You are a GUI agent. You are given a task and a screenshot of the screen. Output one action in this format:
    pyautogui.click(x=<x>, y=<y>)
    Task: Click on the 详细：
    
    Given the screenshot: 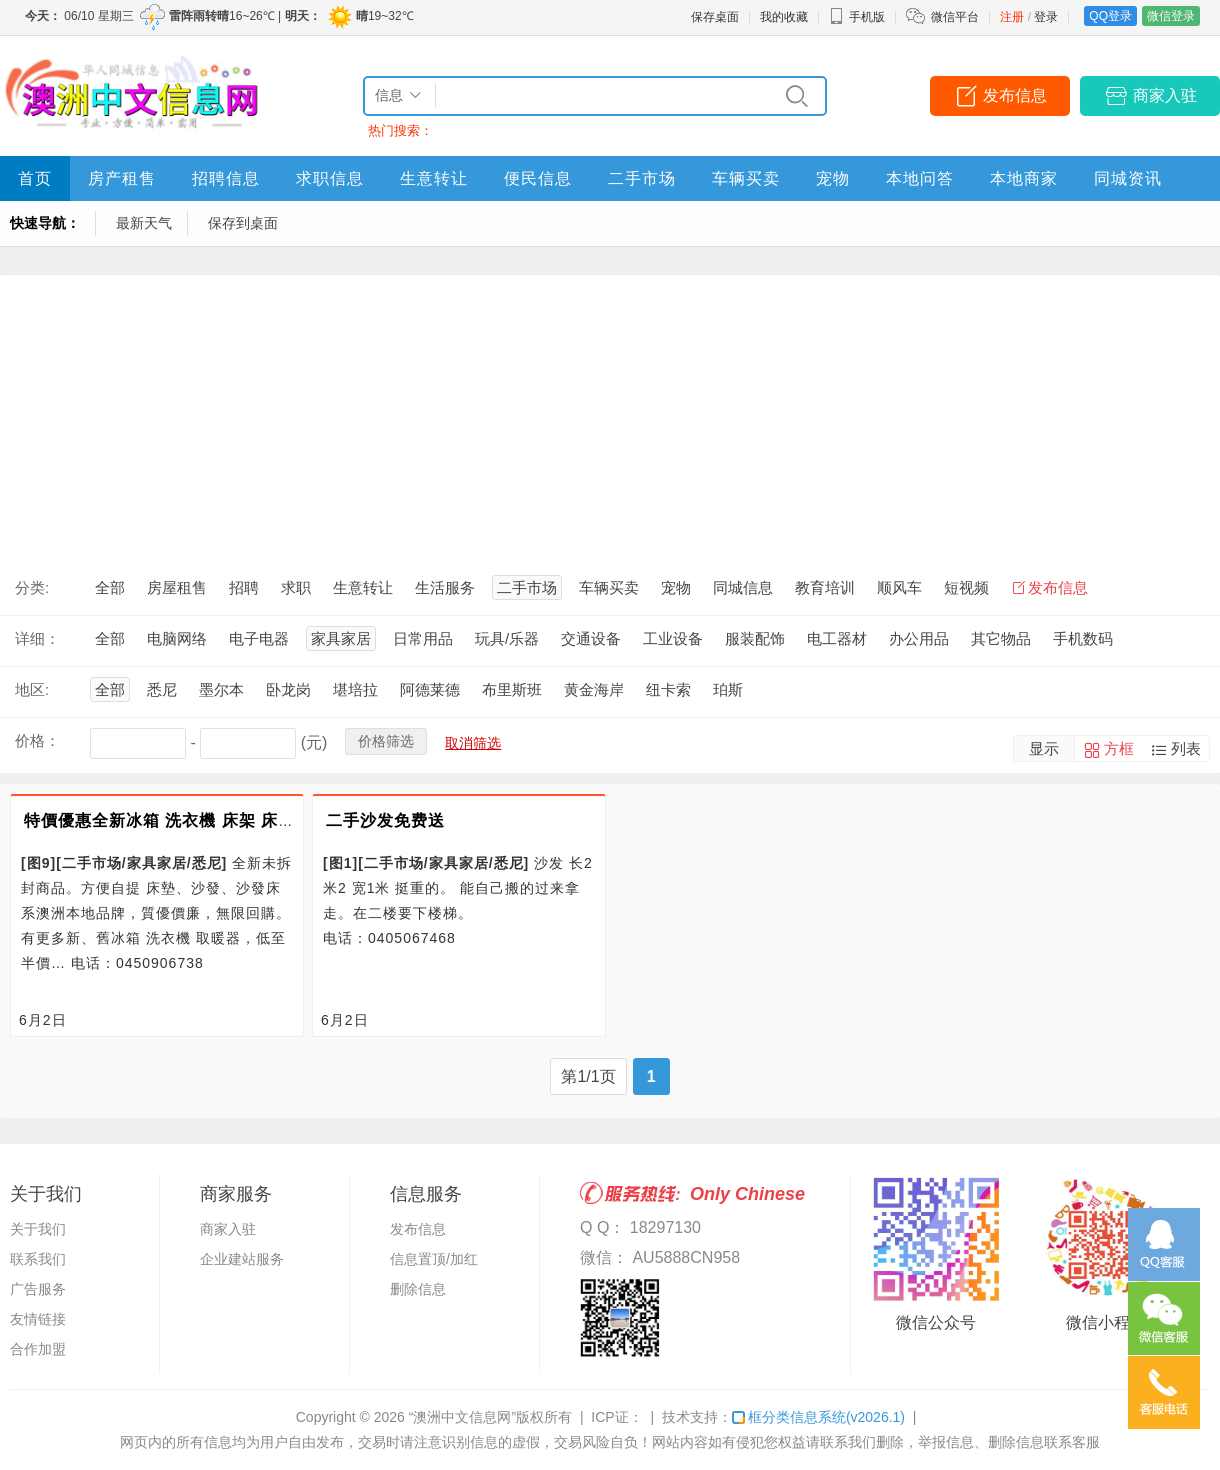 What is the action you would take?
    pyautogui.click(x=37, y=638)
    